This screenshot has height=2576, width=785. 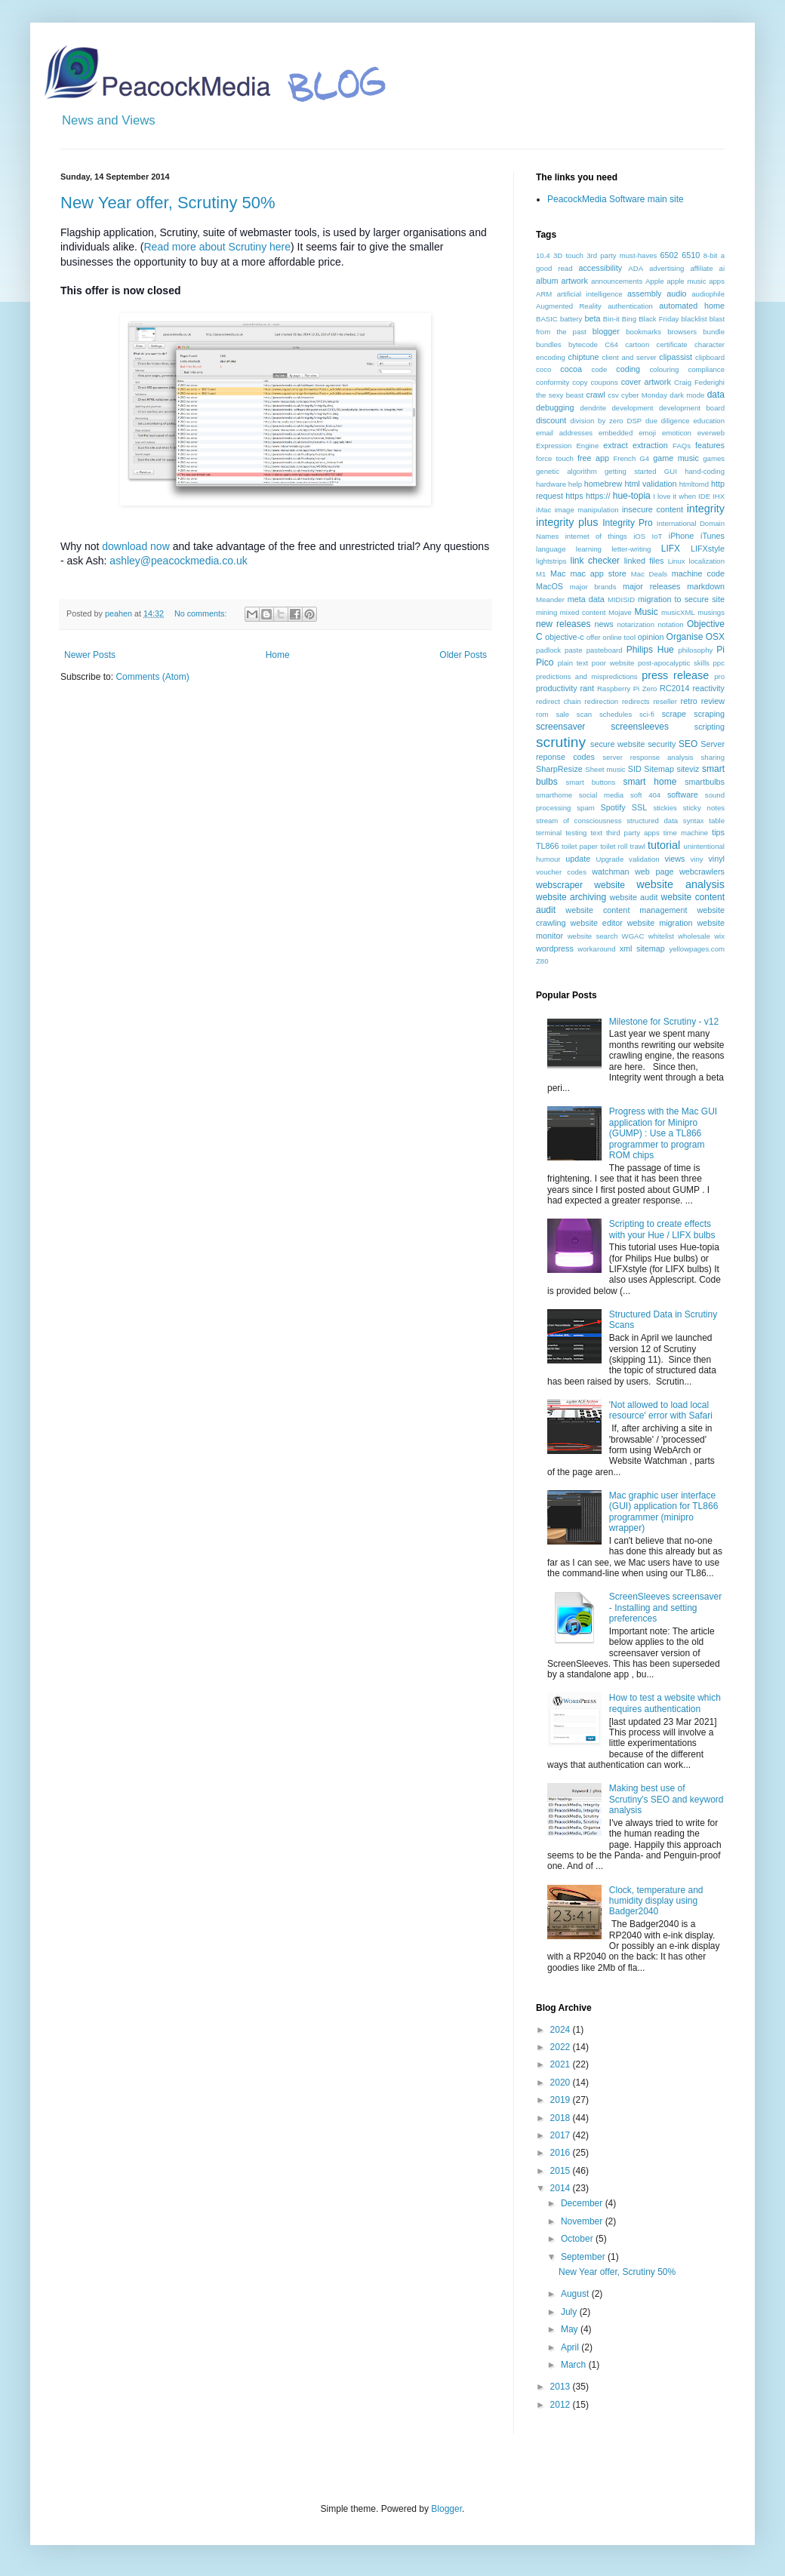 I want to click on ScreenSleeves screensaver - Installing and setting preferences, so click(x=665, y=1607).